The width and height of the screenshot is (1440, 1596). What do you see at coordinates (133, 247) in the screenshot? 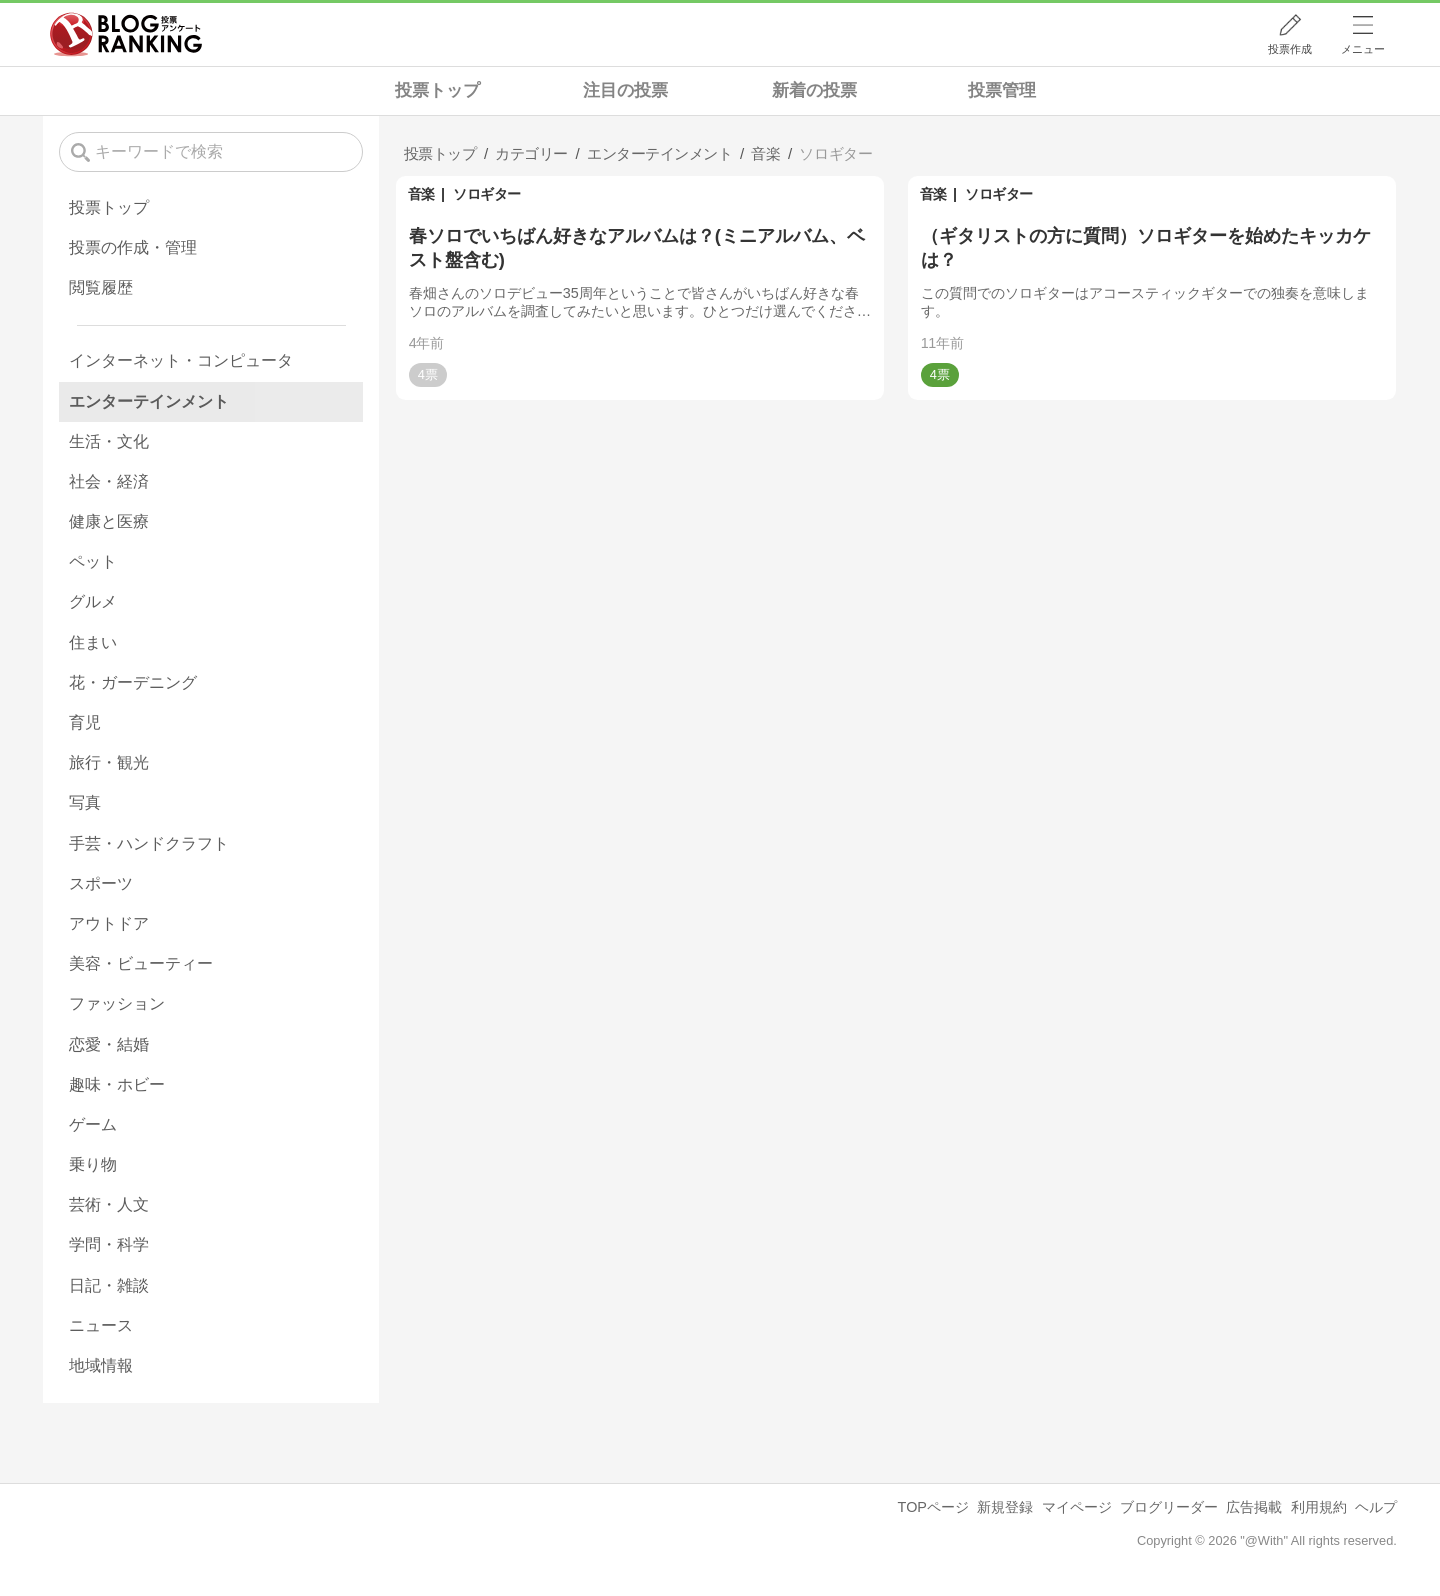
I see `投票の作成・管理` at bounding box center [133, 247].